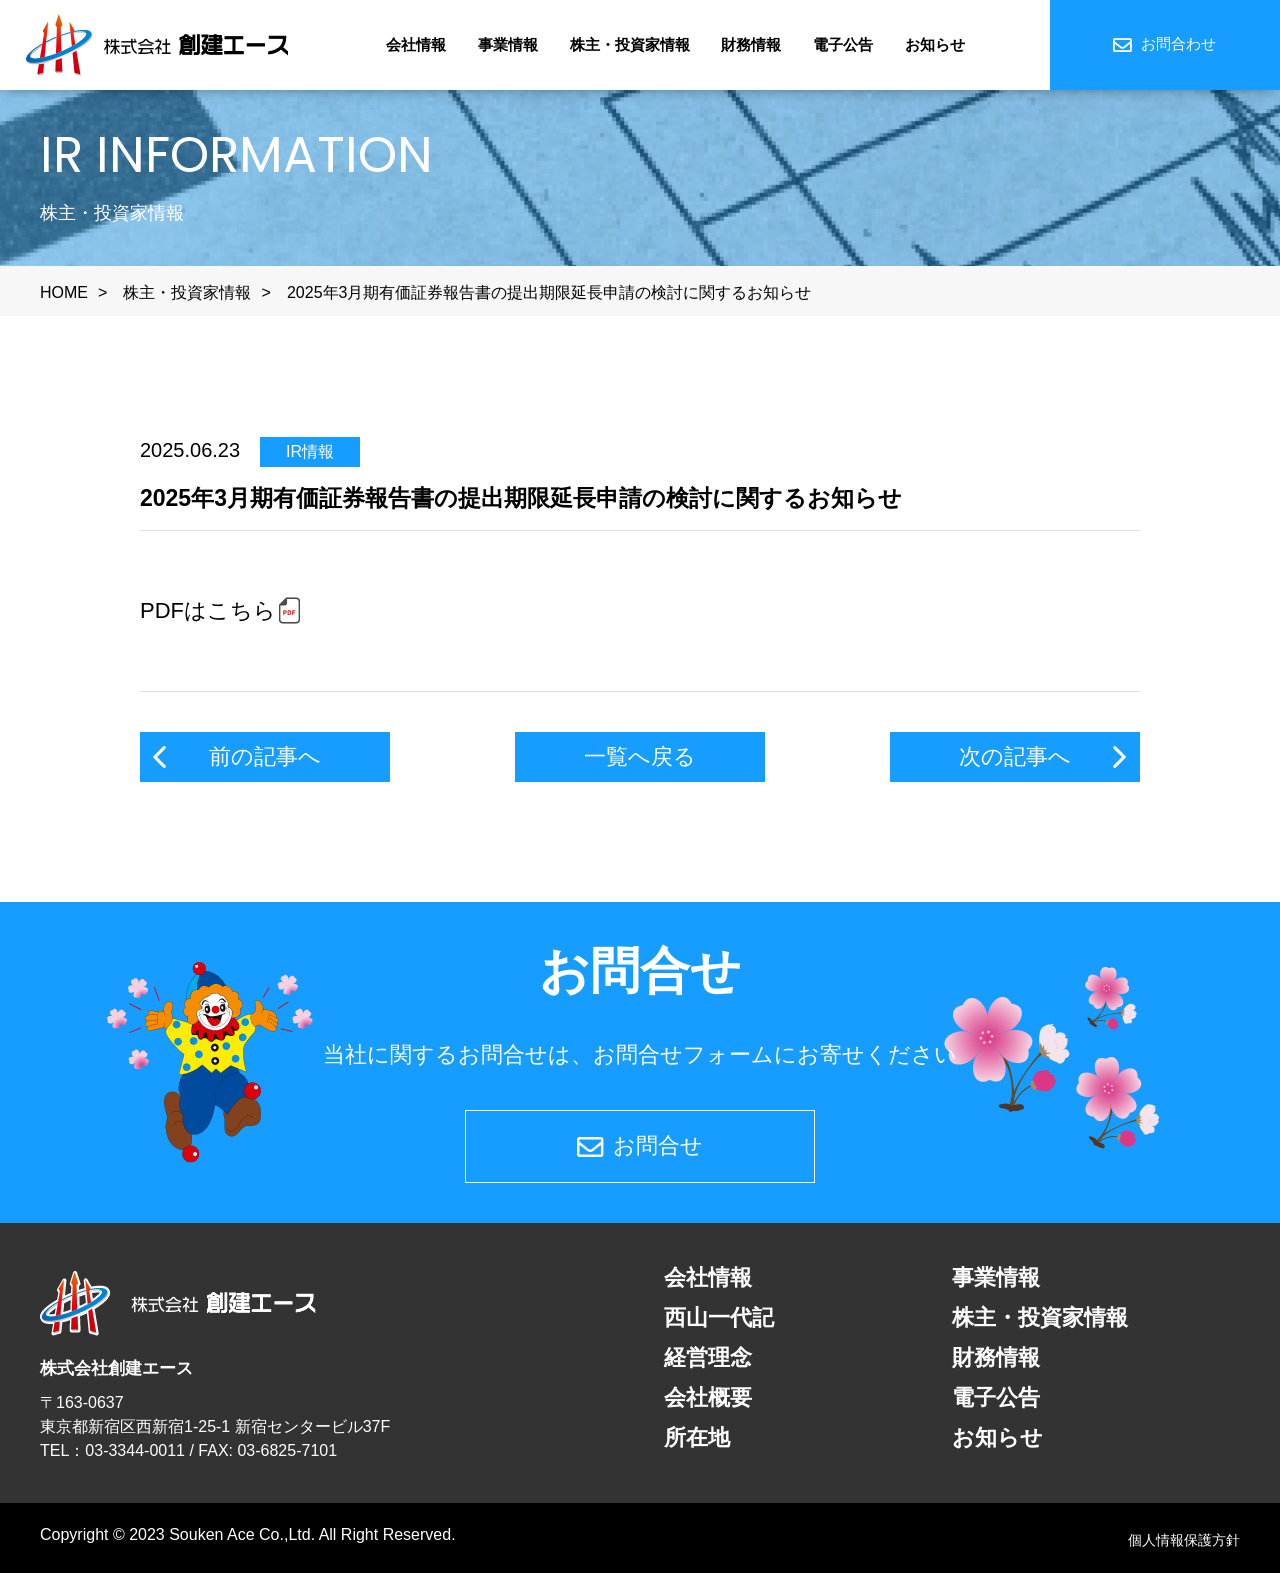 This screenshot has height=1573, width=1280. I want to click on 事業情報, so click(508, 44).